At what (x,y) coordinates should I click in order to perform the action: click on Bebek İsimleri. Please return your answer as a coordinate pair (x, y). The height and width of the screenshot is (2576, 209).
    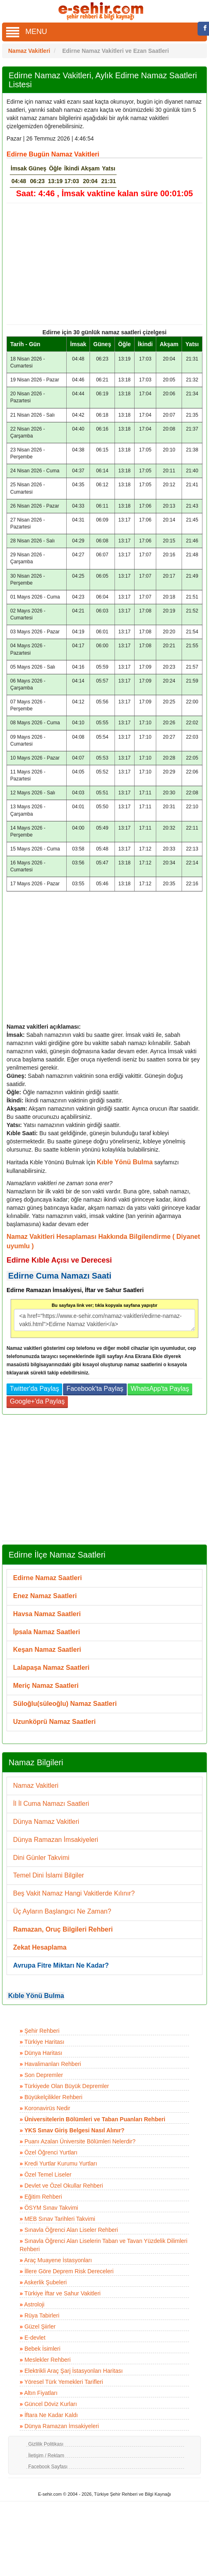
    Looking at the image, I should click on (43, 2348).